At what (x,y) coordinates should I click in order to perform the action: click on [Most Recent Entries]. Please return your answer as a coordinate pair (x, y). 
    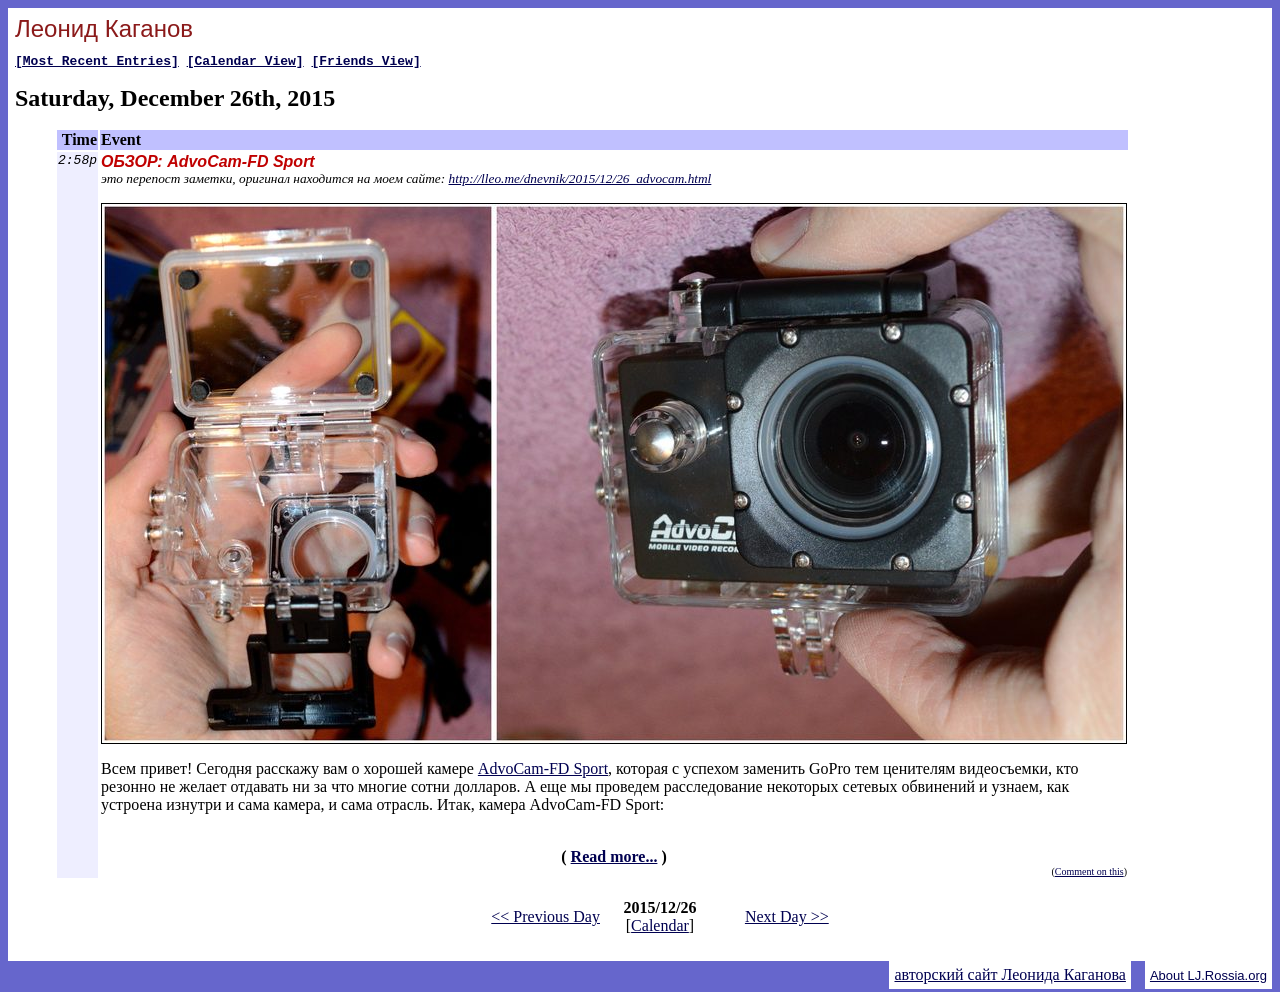
    Looking at the image, I should click on (97, 63).